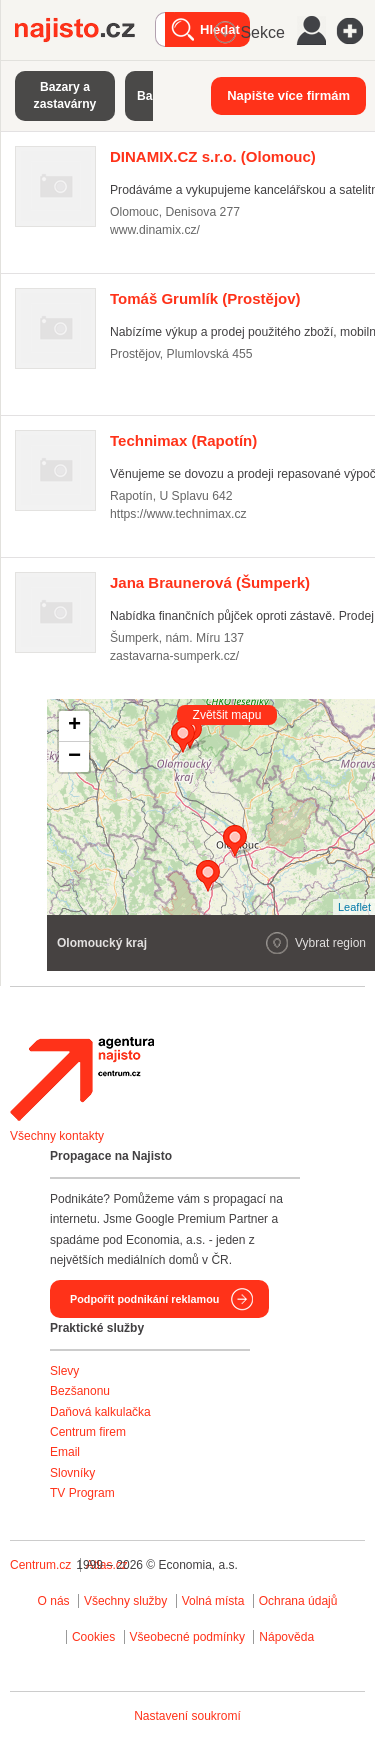  What do you see at coordinates (288, 95) in the screenshot?
I see `Napište více firmám` at bounding box center [288, 95].